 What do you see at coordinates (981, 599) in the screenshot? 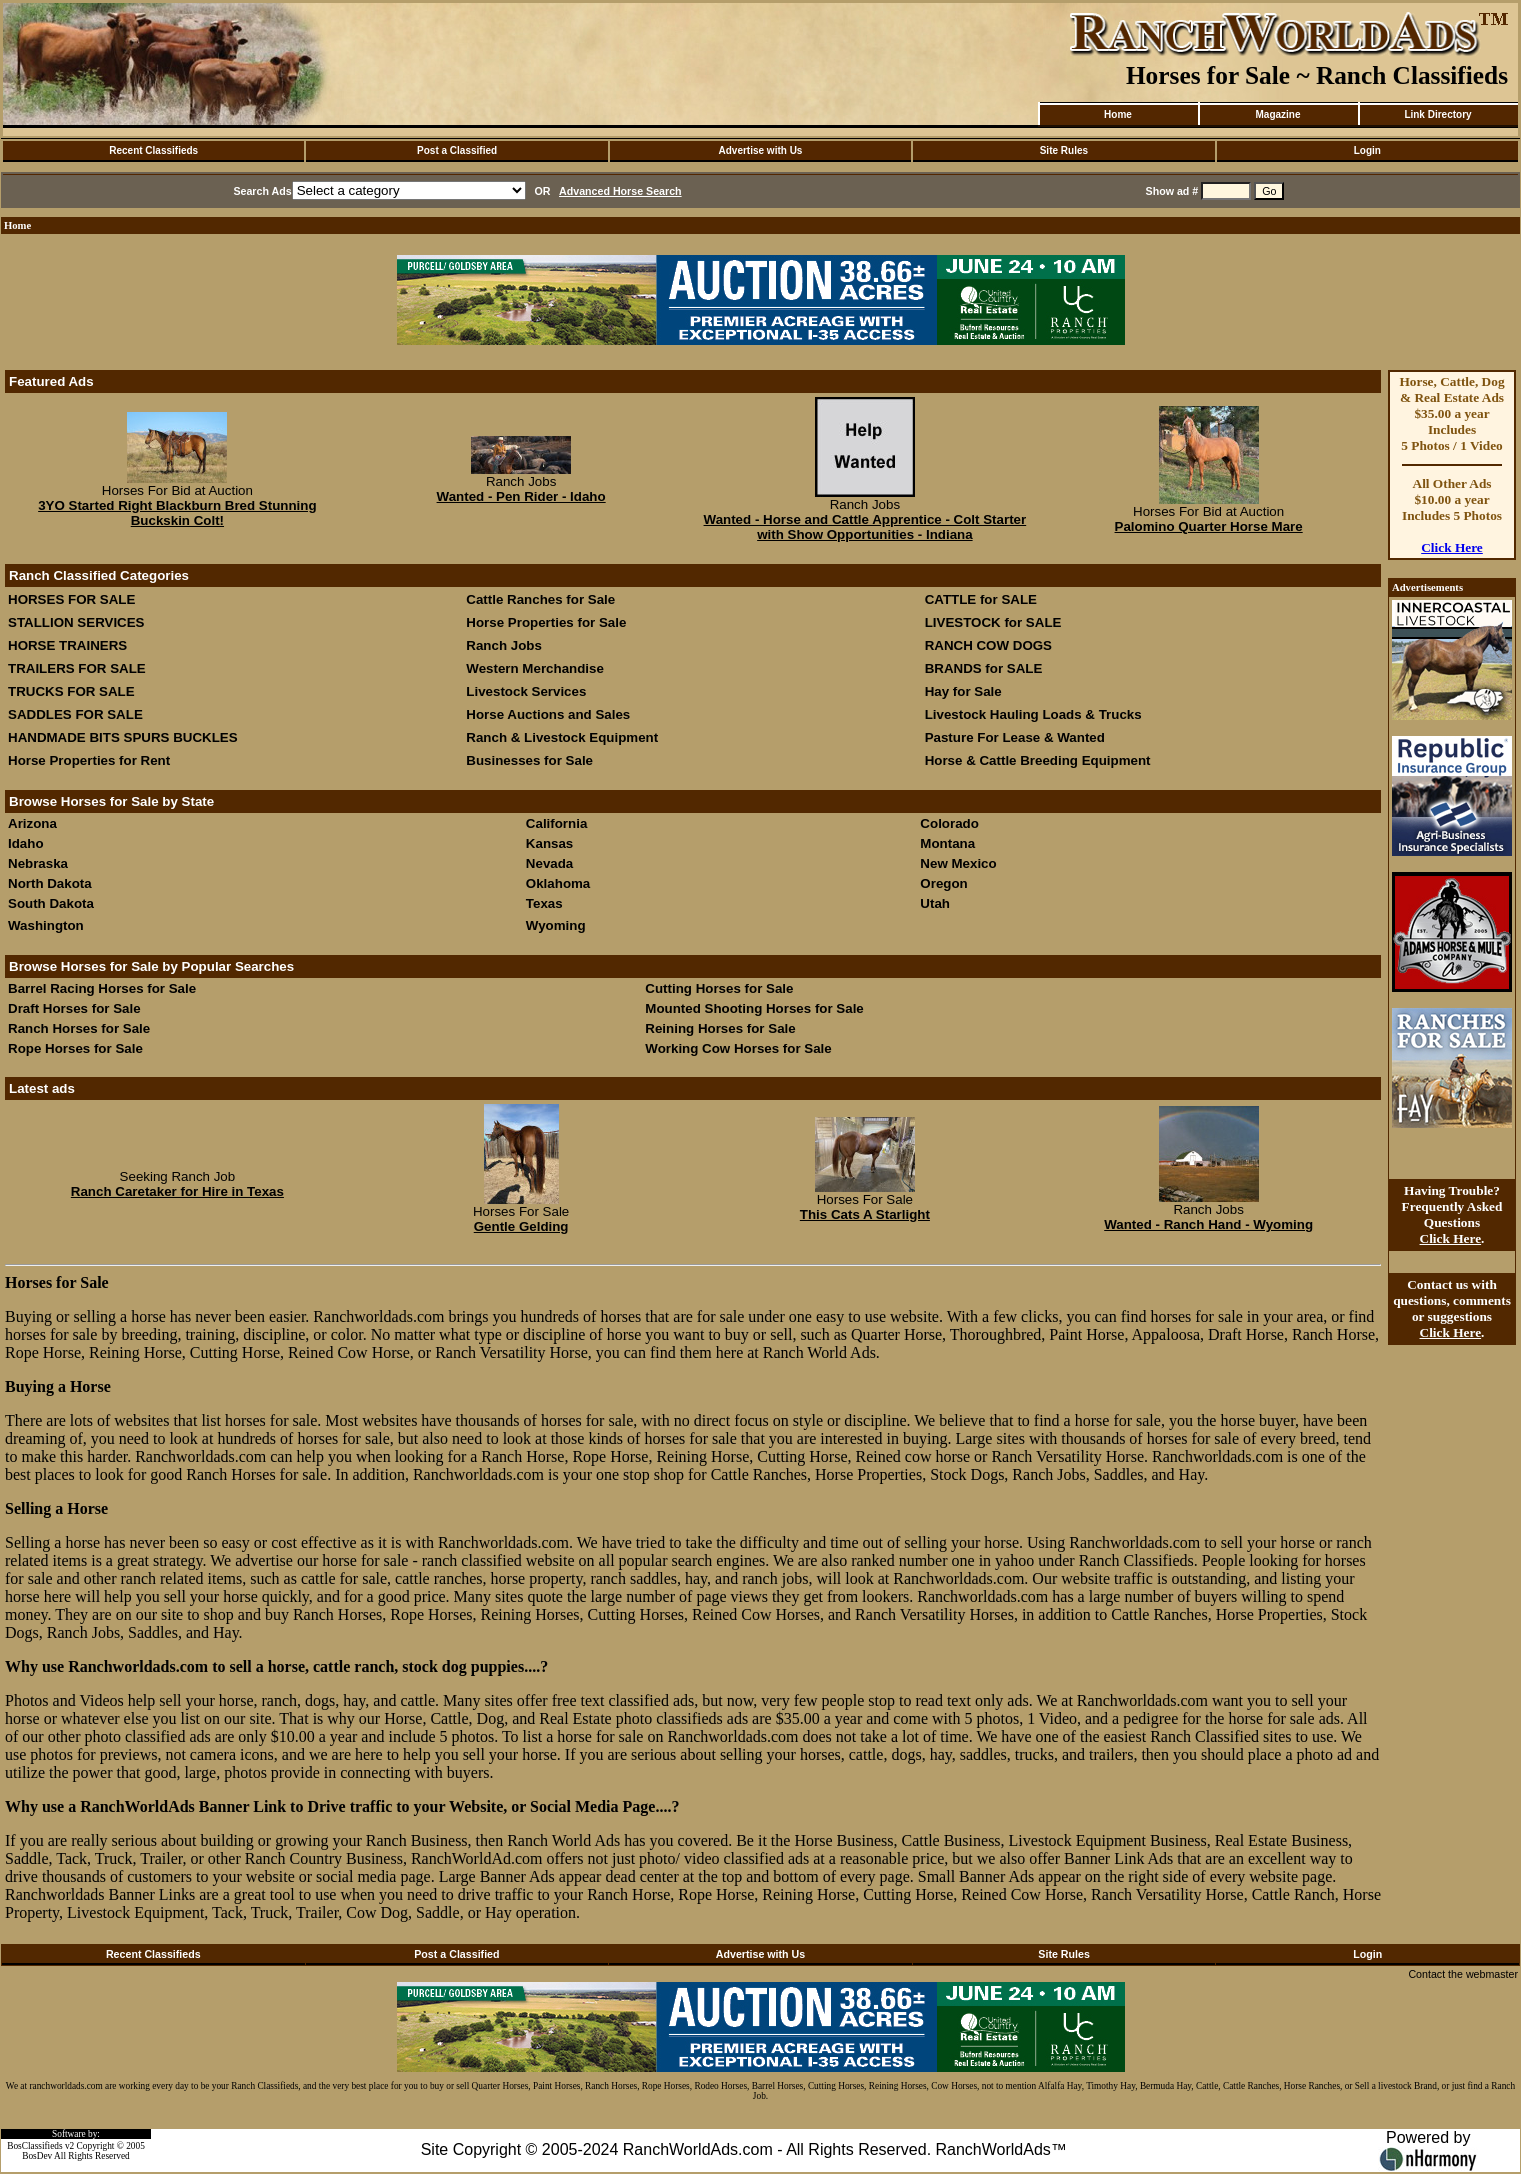
I see `CATTLE for SALE` at bounding box center [981, 599].